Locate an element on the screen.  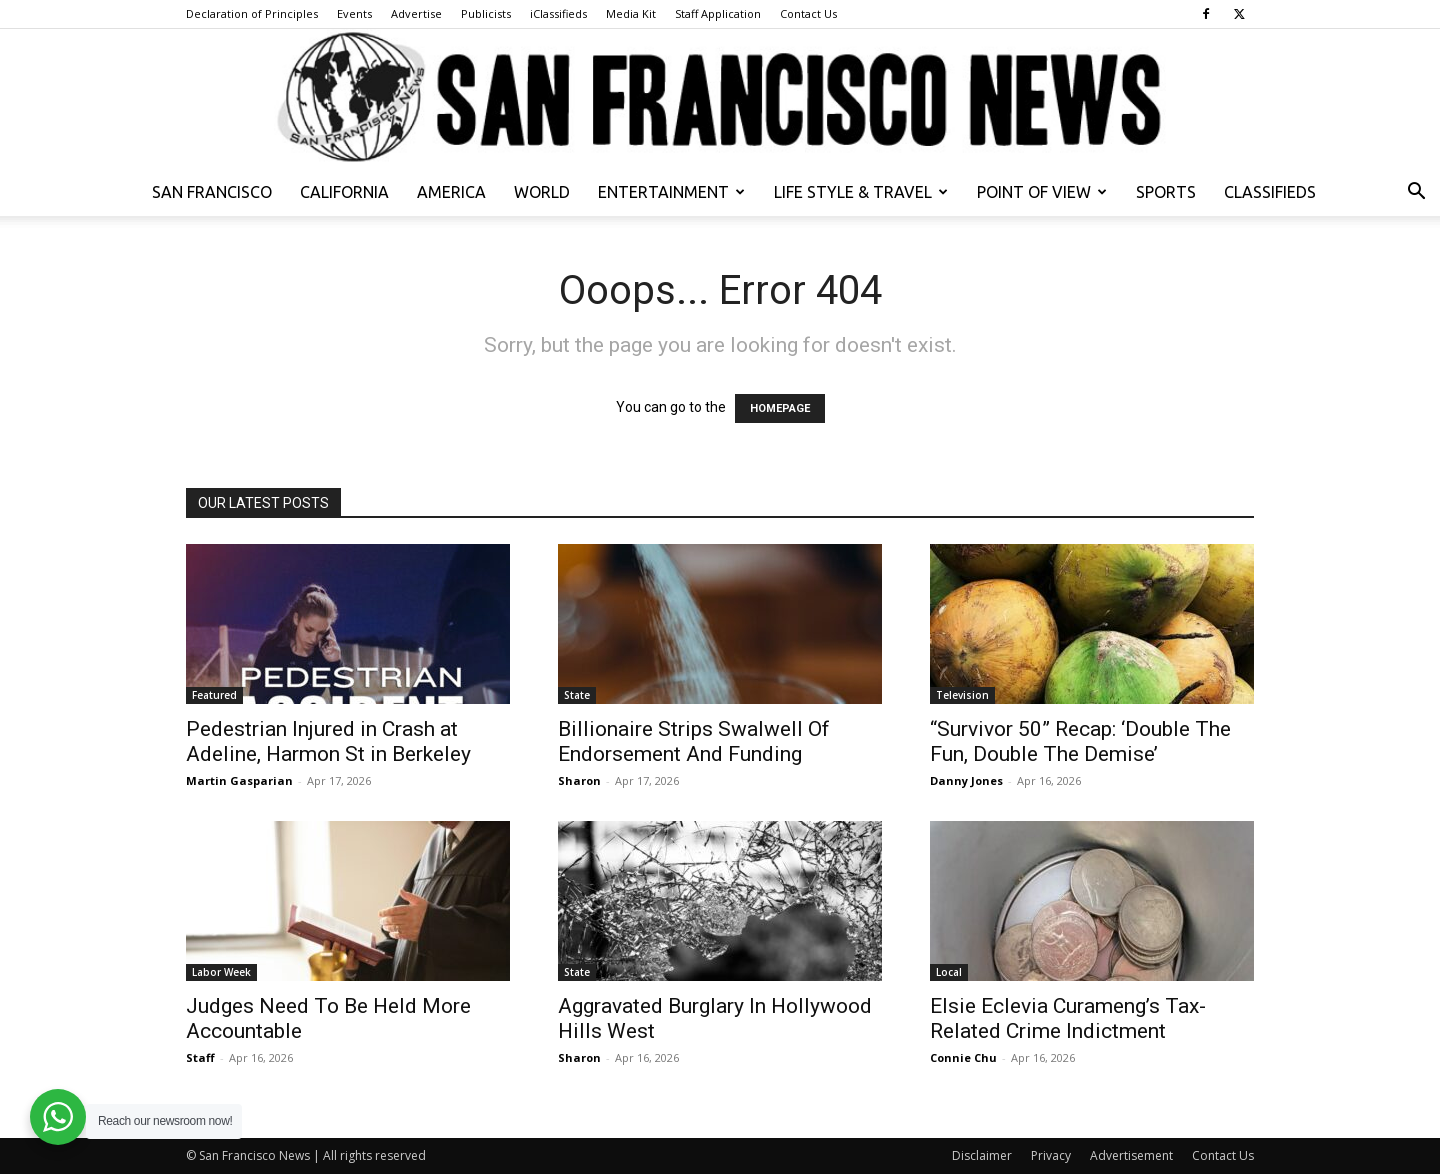
Life Style & Travel is located at coordinates (861, 192).